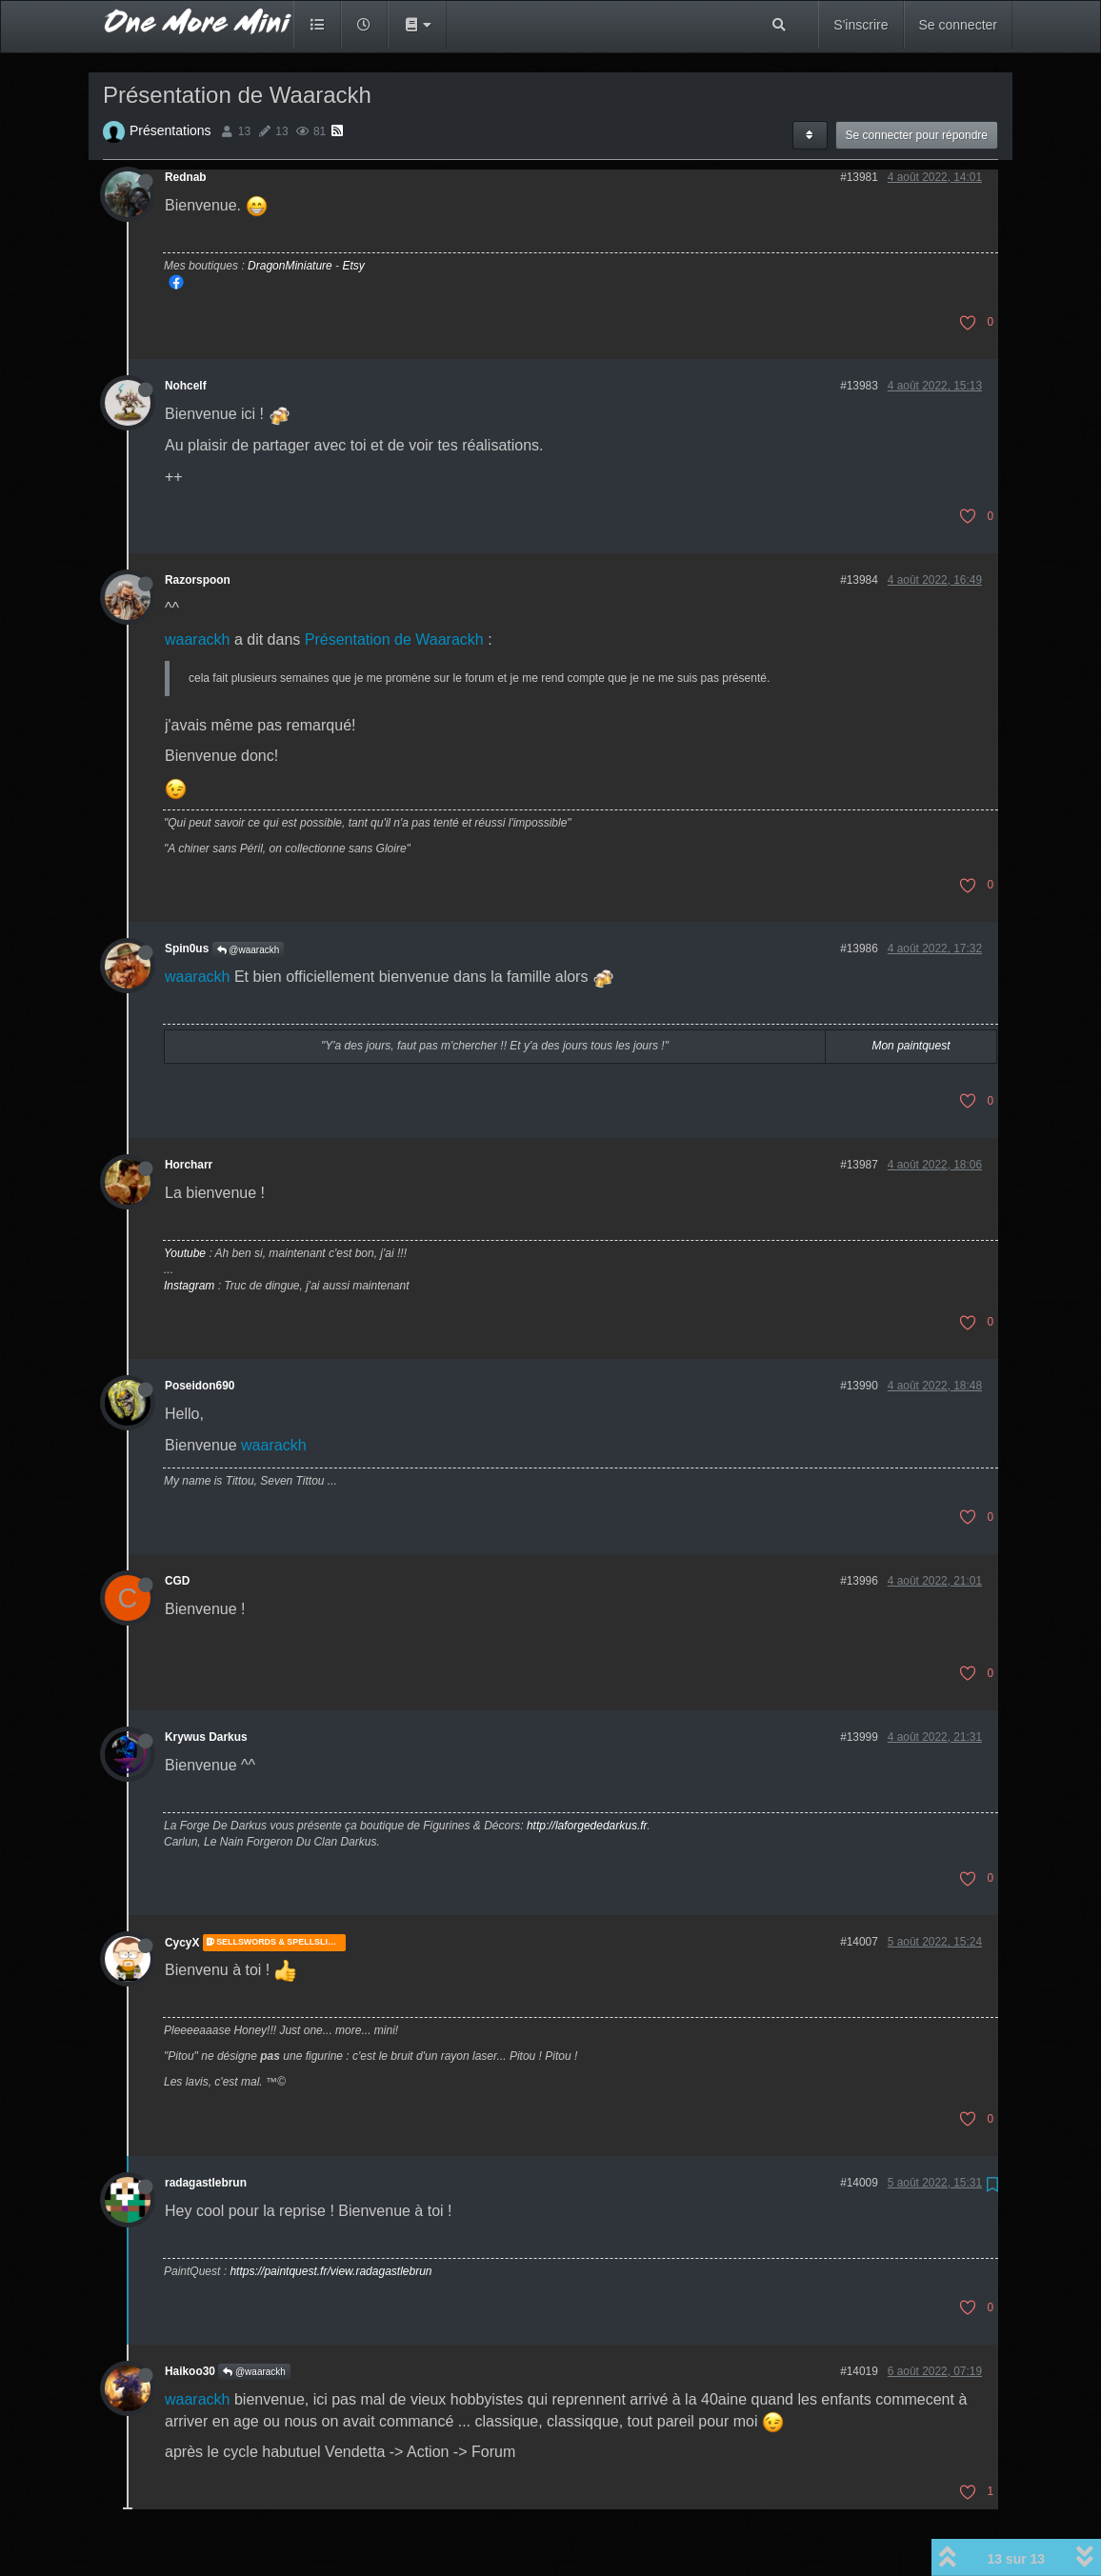  Describe the element at coordinates (206, 1737) in the screenshot. I see `Krywus Darkus` at that location.